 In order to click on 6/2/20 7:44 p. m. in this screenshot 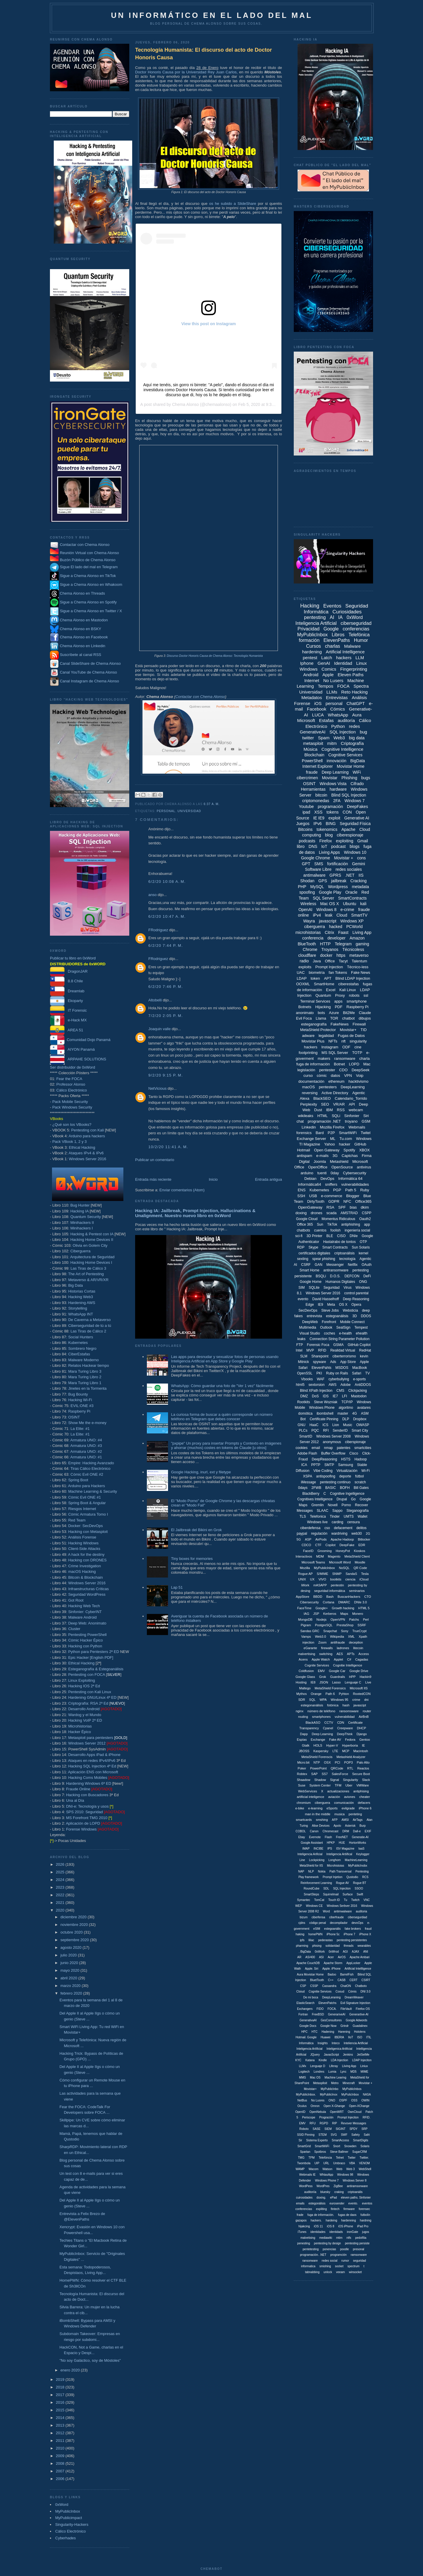, I will do `click(165, 945)`.